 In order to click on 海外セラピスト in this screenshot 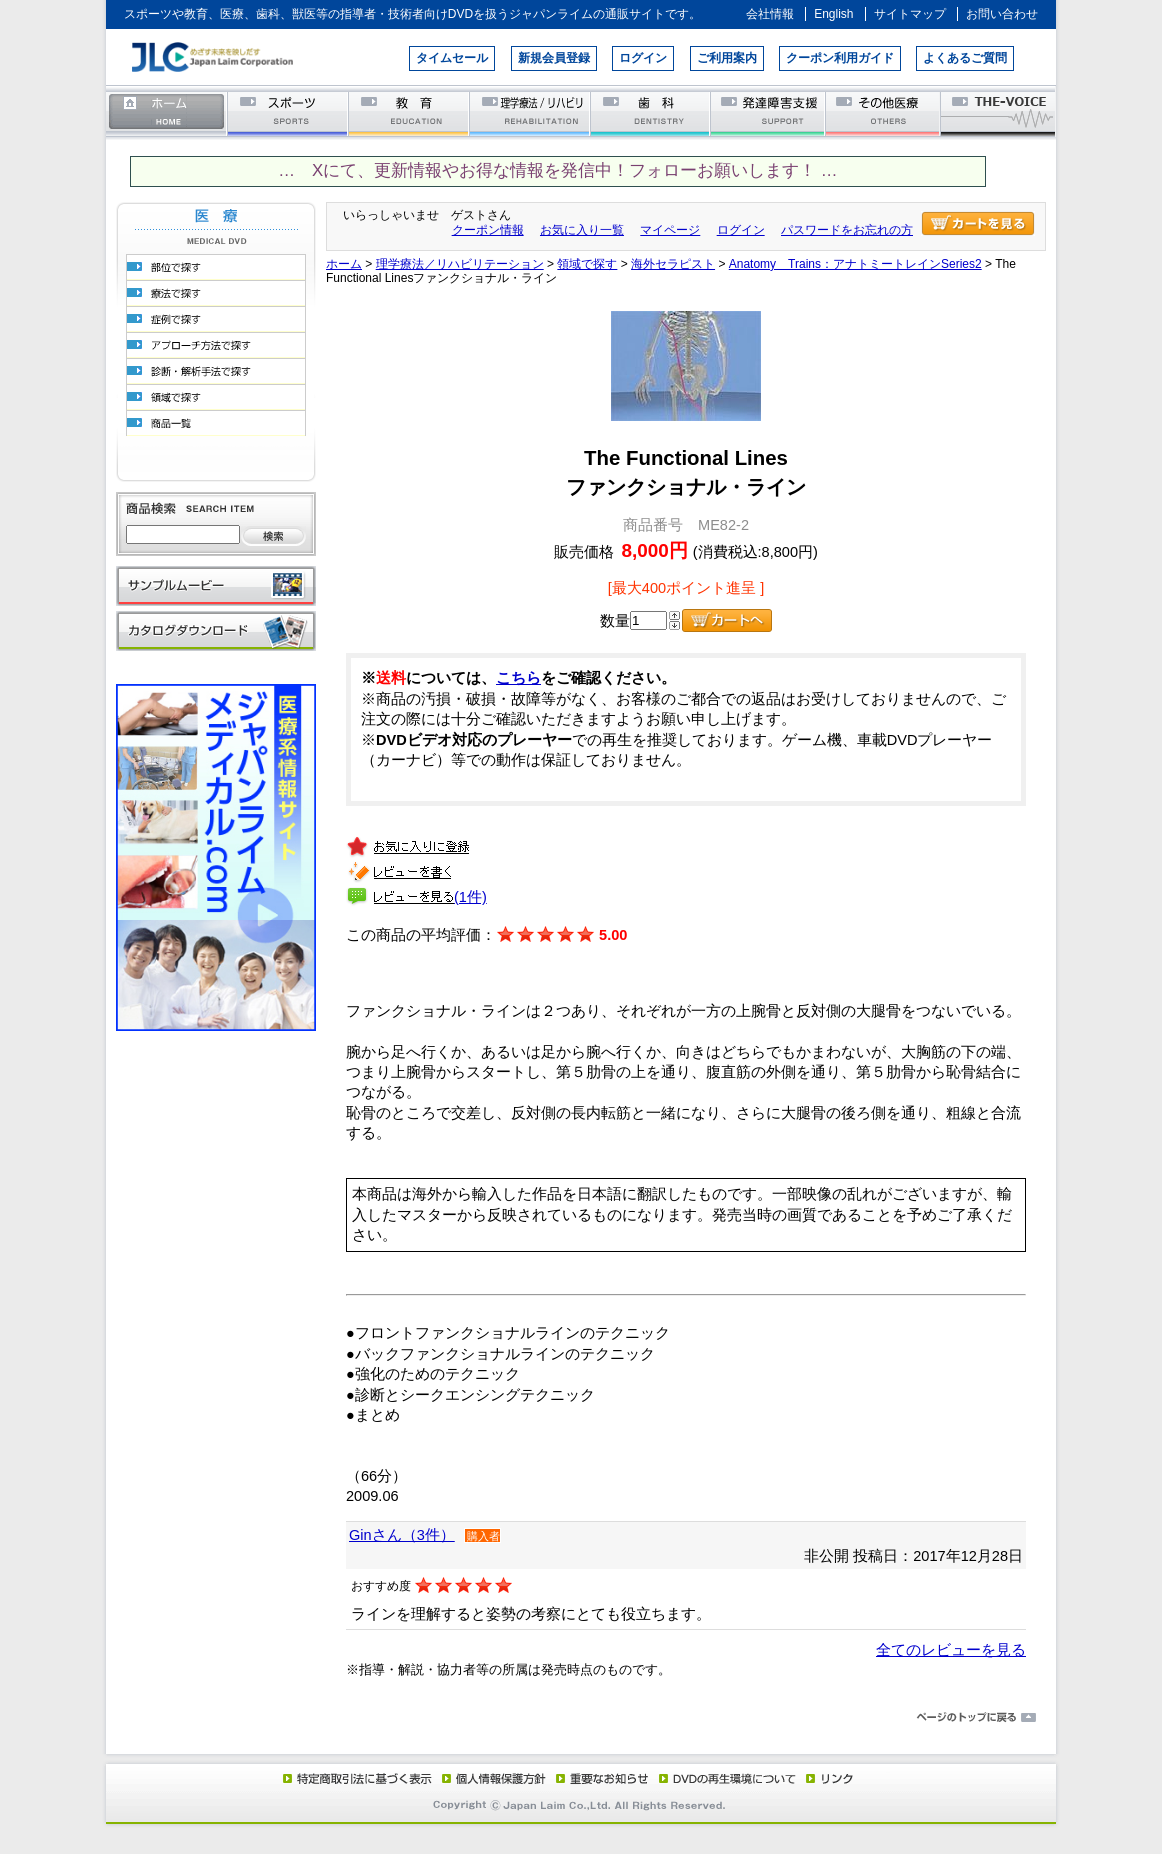, I will do `click(673, 264)`.